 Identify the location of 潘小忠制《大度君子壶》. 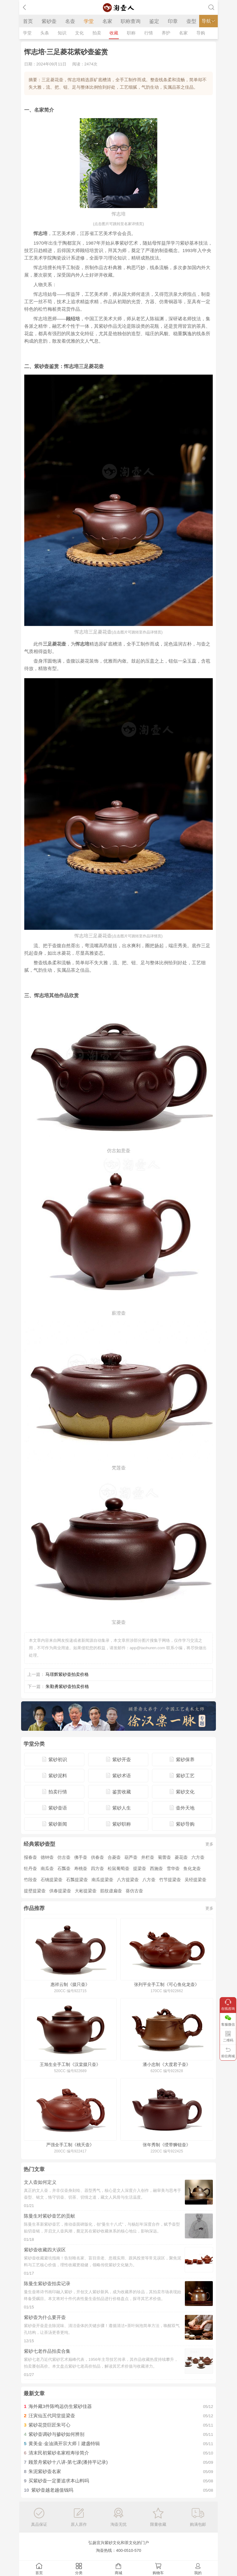
(166, 2064).